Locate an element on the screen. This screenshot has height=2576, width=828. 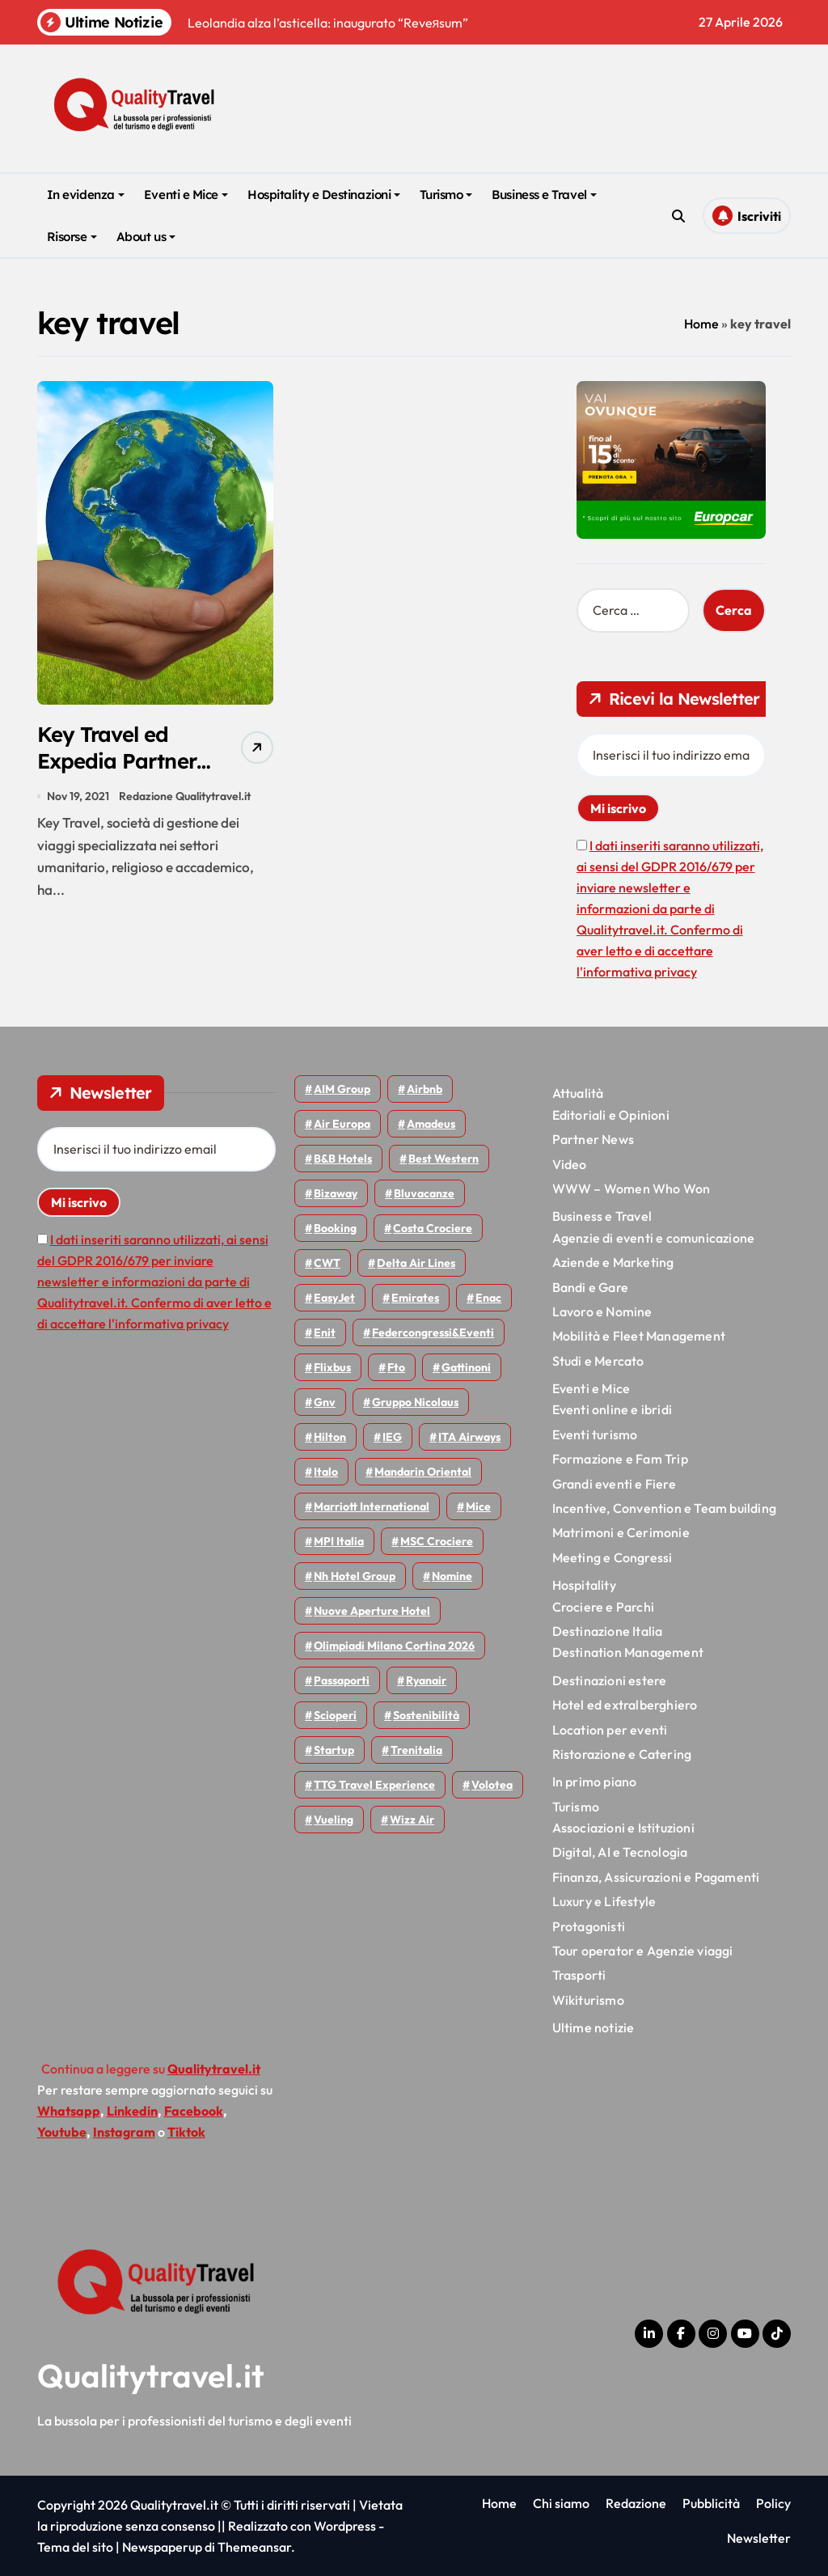
Business e Travel is located at coordinates (544, 194).